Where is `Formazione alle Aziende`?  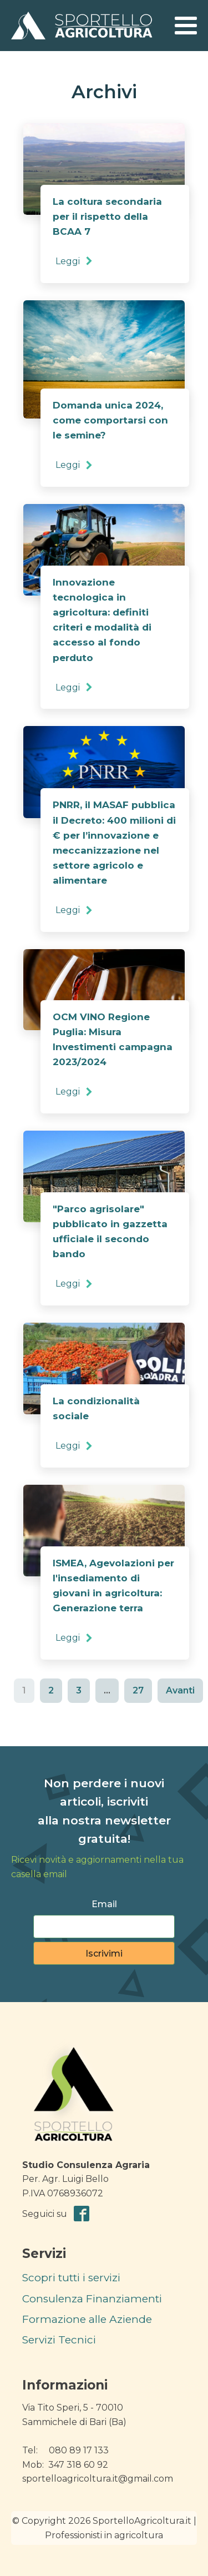 Formazione alle Aziende is located at coordinates (87, 2319).